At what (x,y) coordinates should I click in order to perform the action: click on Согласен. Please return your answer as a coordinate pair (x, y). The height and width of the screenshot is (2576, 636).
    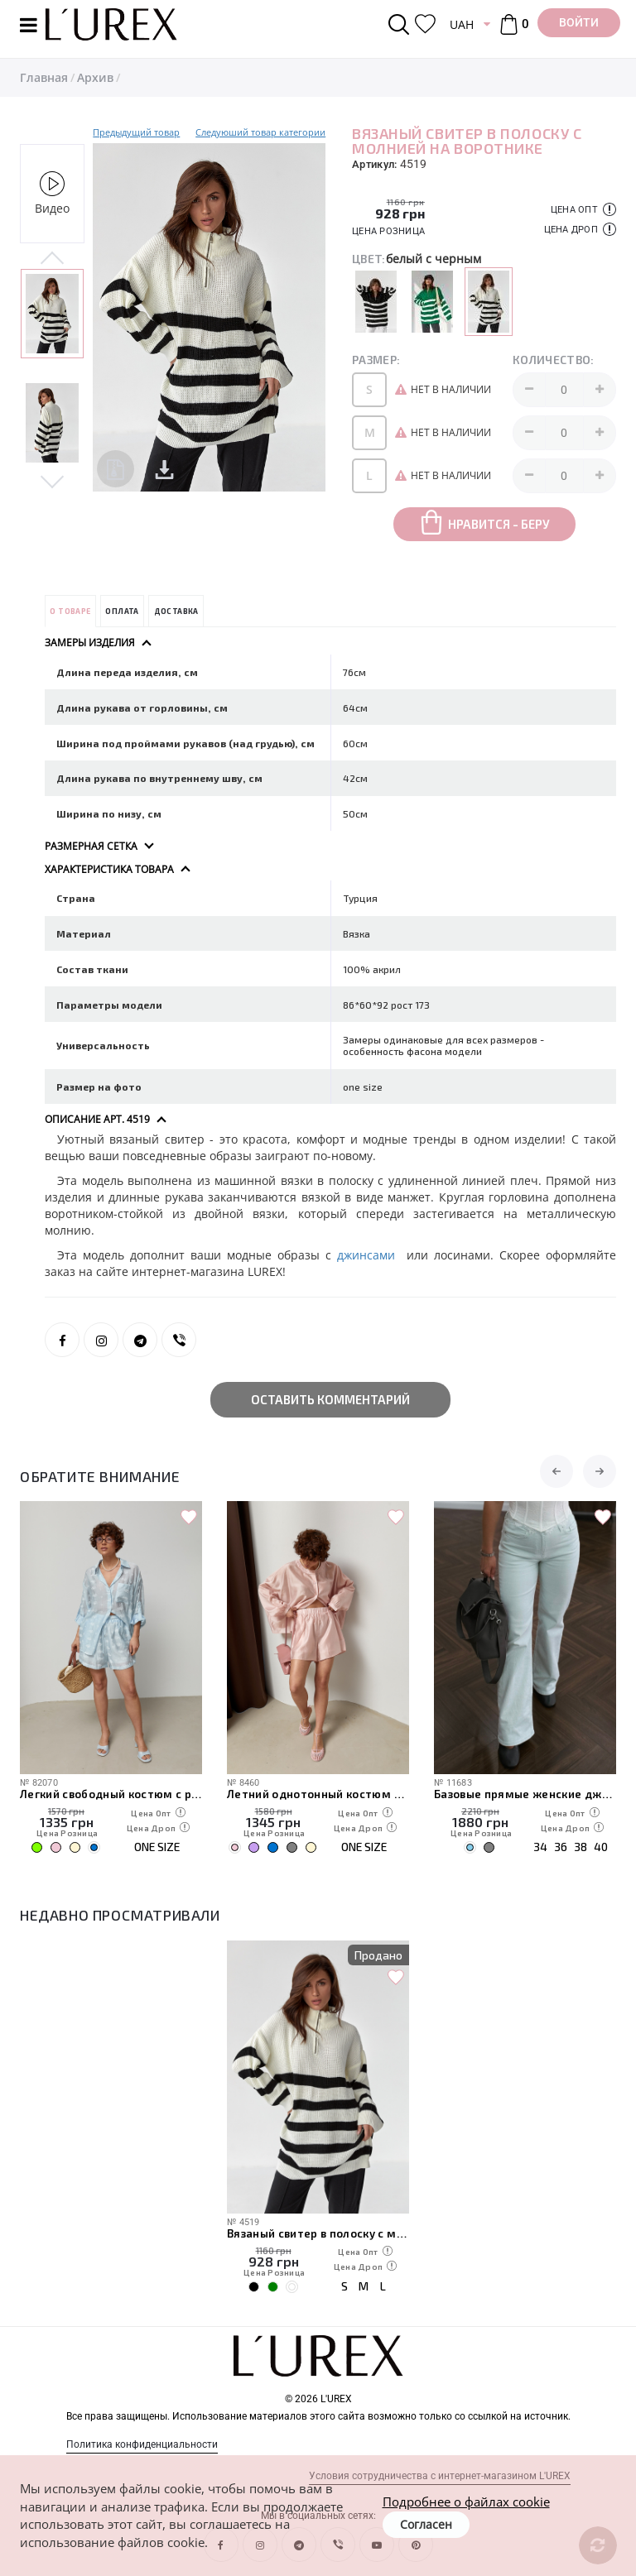
    Looking at the image, I should click on (426, 2524).